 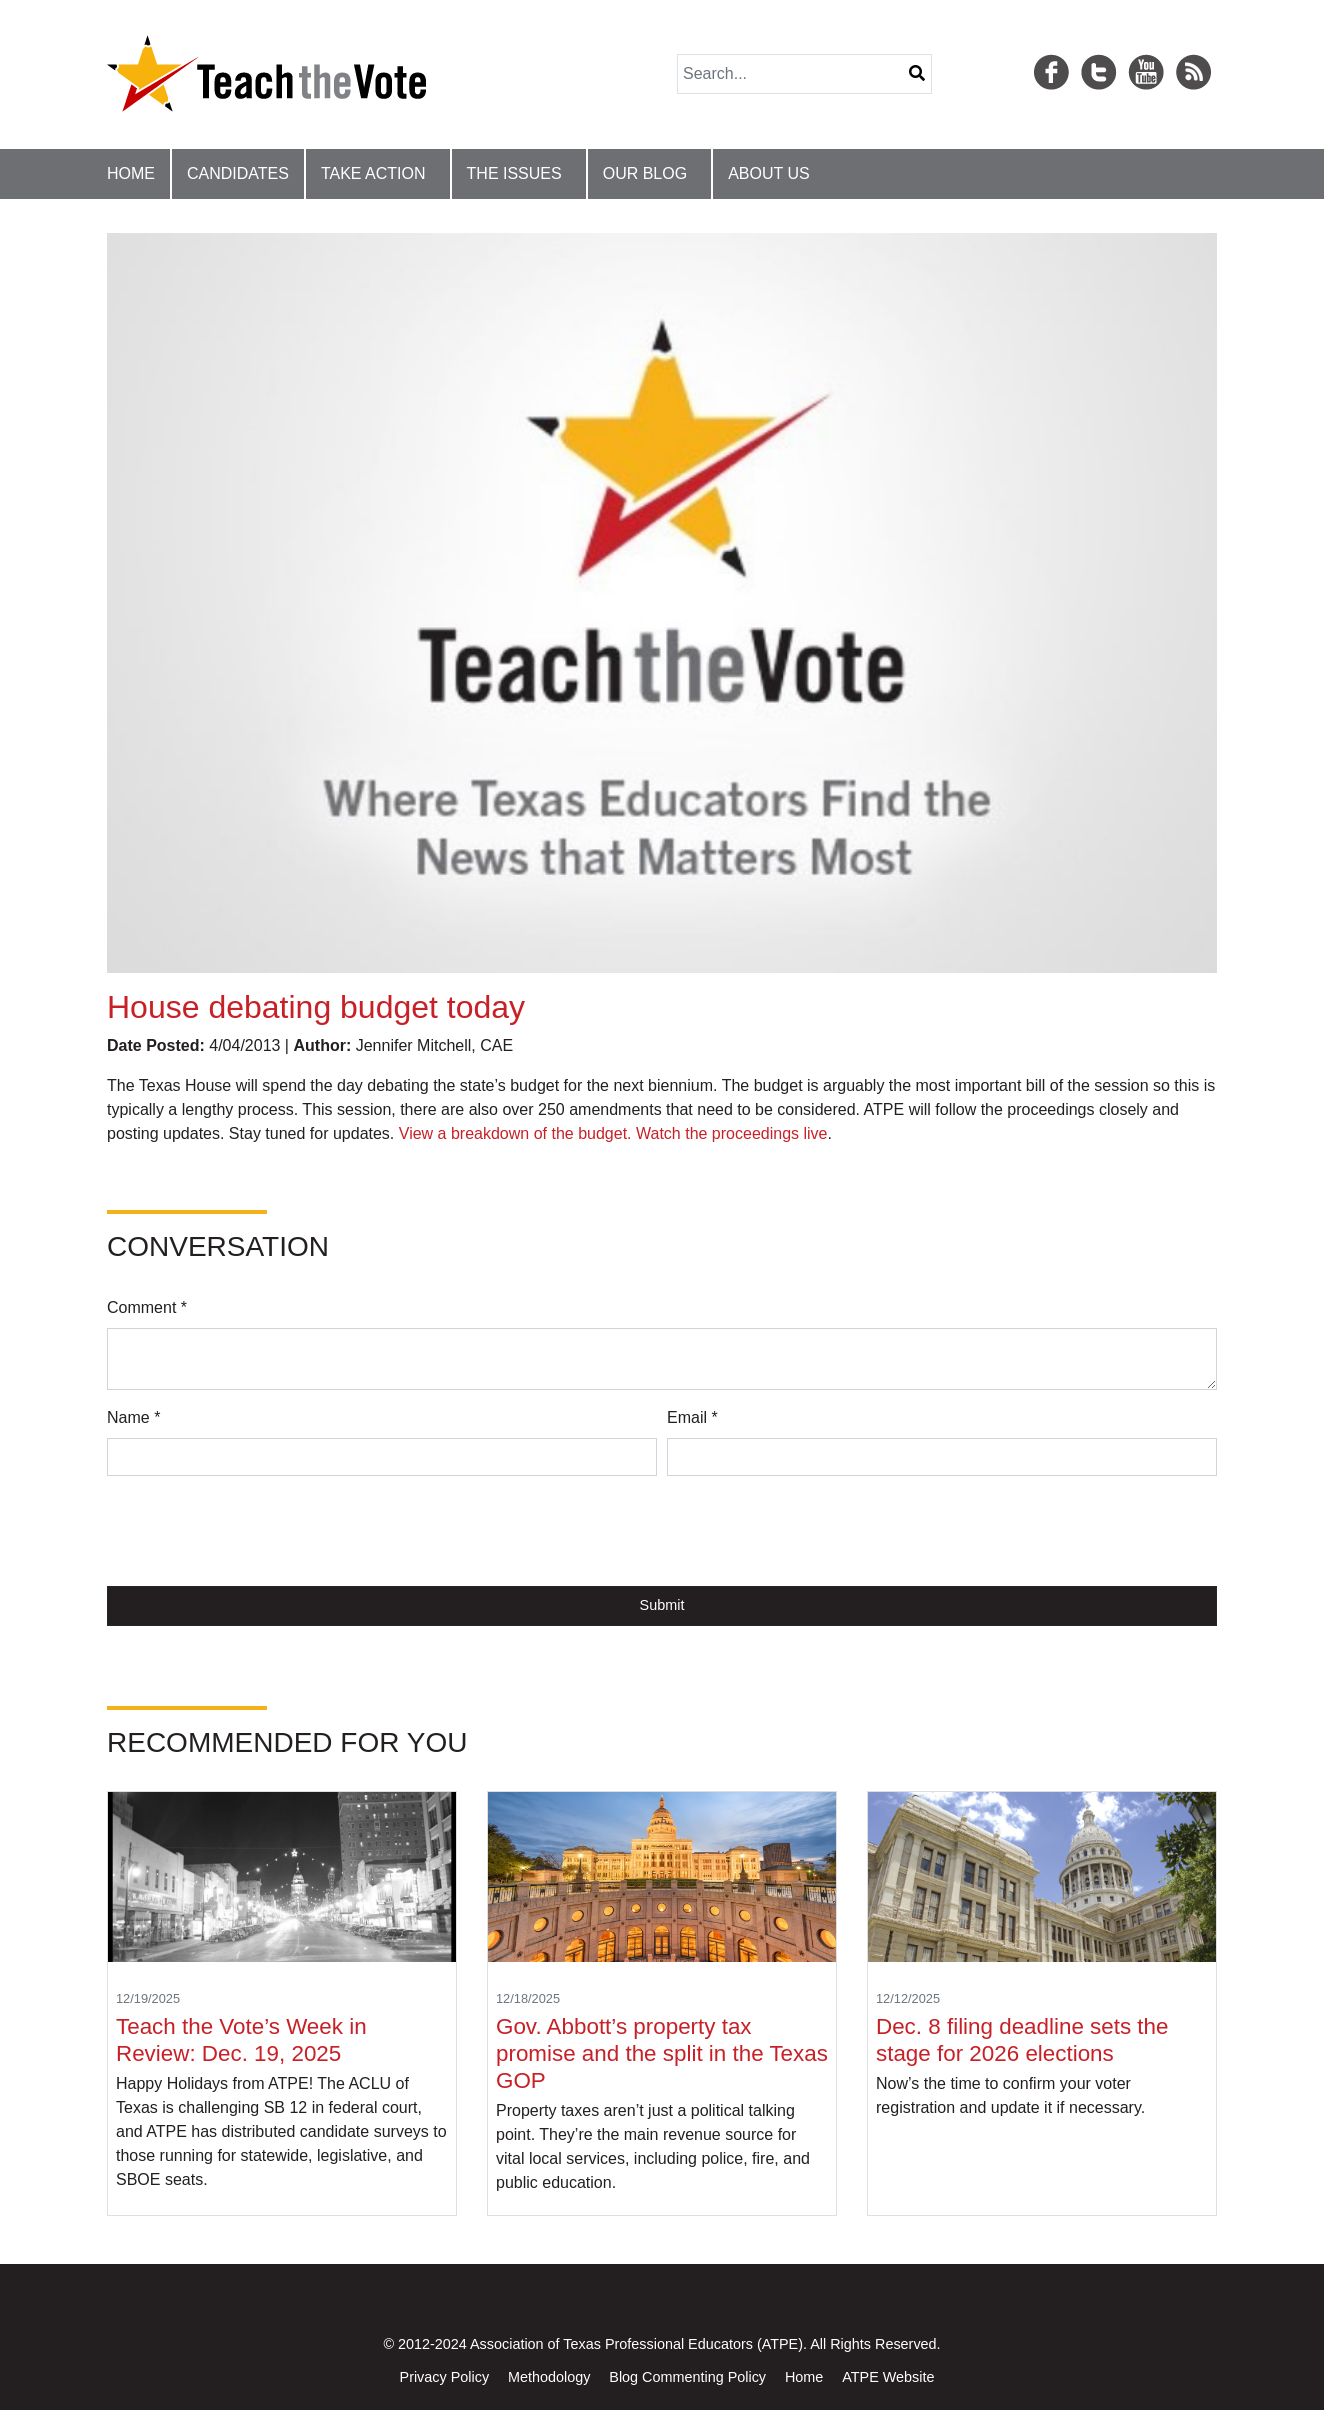 What do you see at coordinates (888, 2377) in the screenshot?
I see `ATPE Website` at bounding box center [888, 2377].